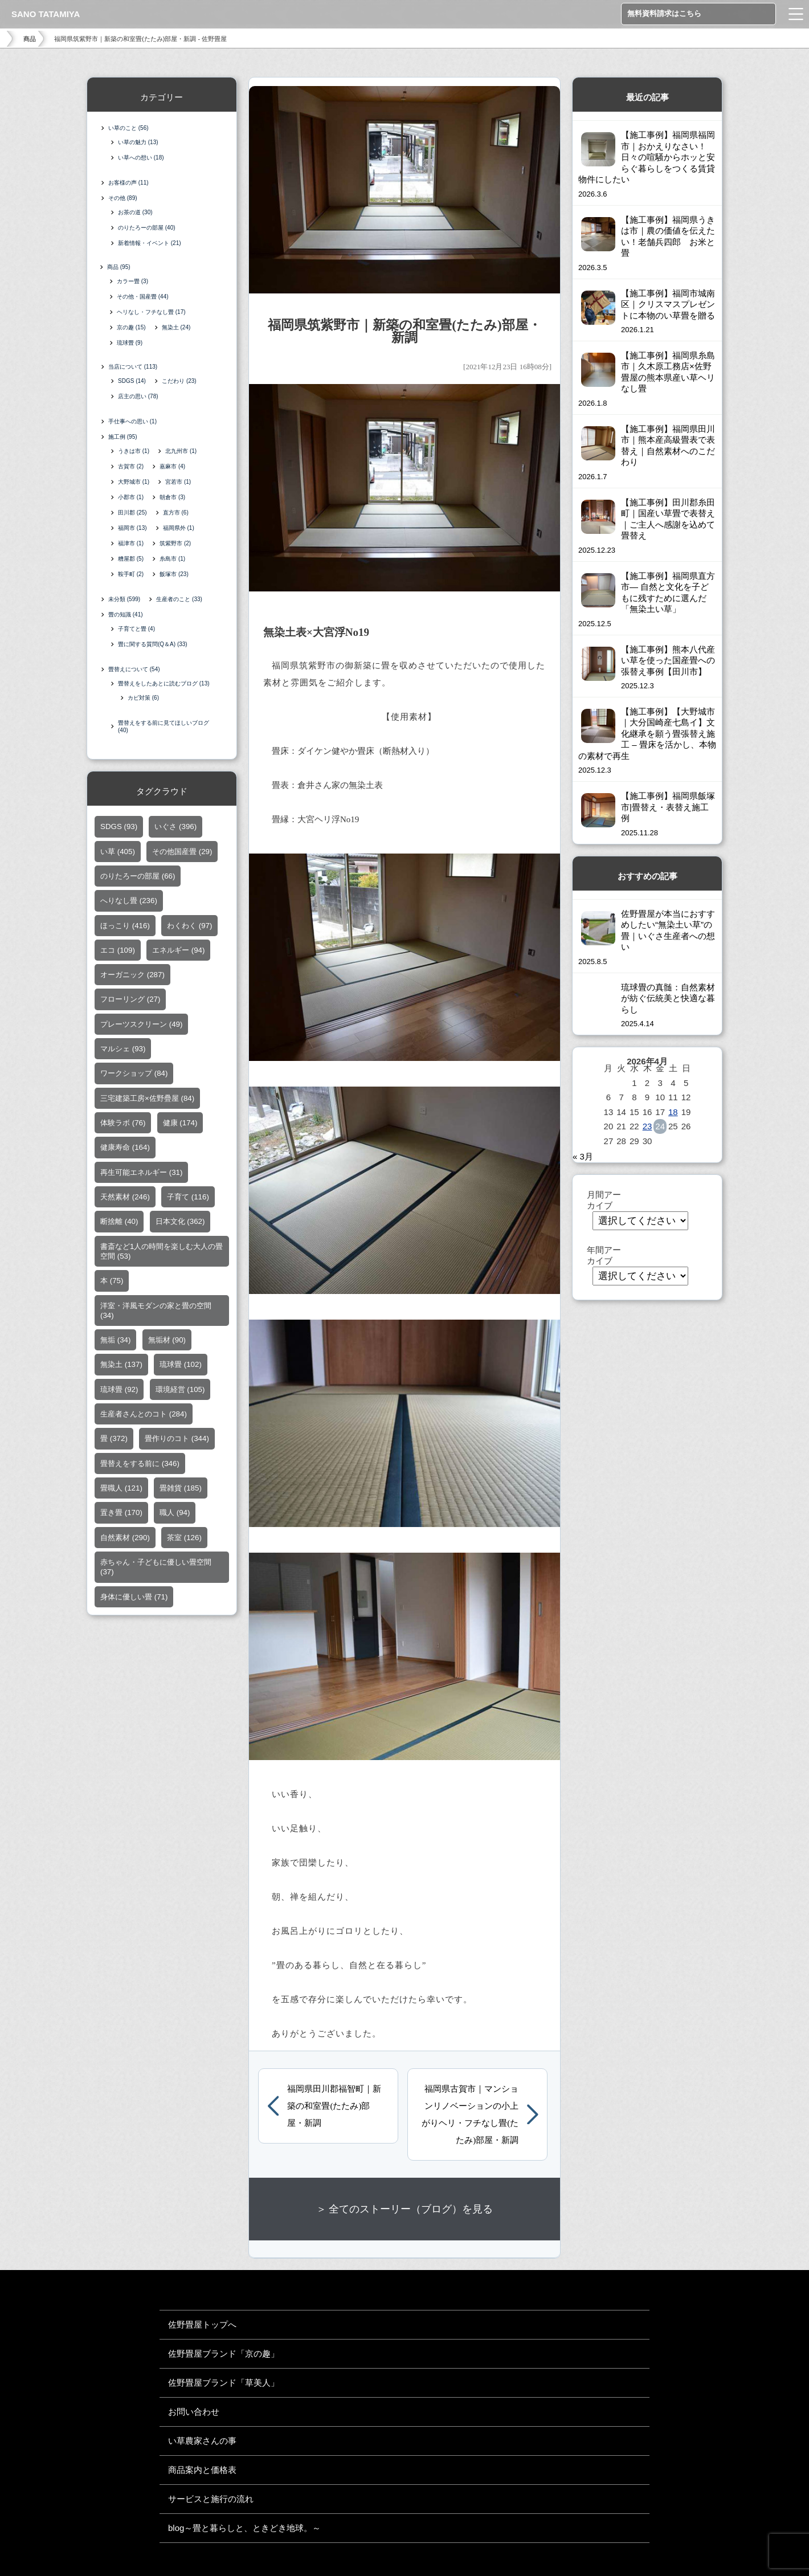 This screenshot has height=2576, width=809. Describe the element at coordinates (143, 700) in the screenshot. I see `カビ対策` at that location.